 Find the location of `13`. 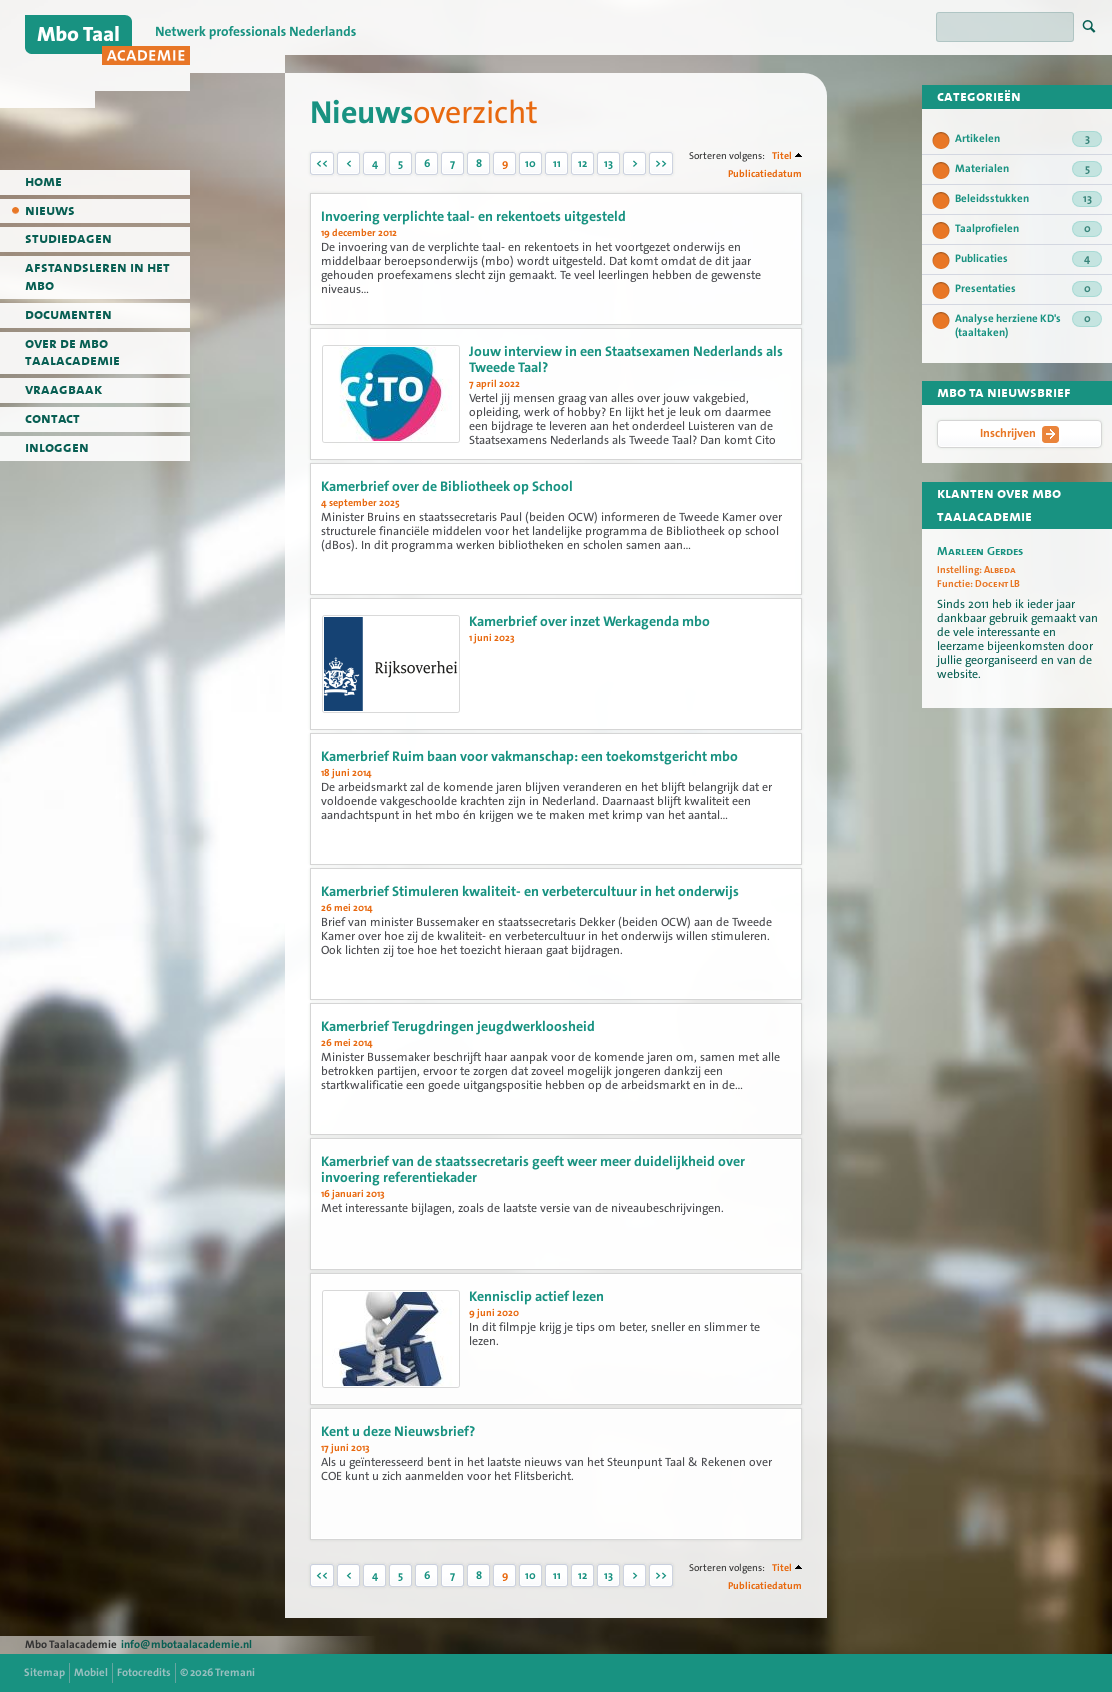

13 is located at coordinates (608, 163).